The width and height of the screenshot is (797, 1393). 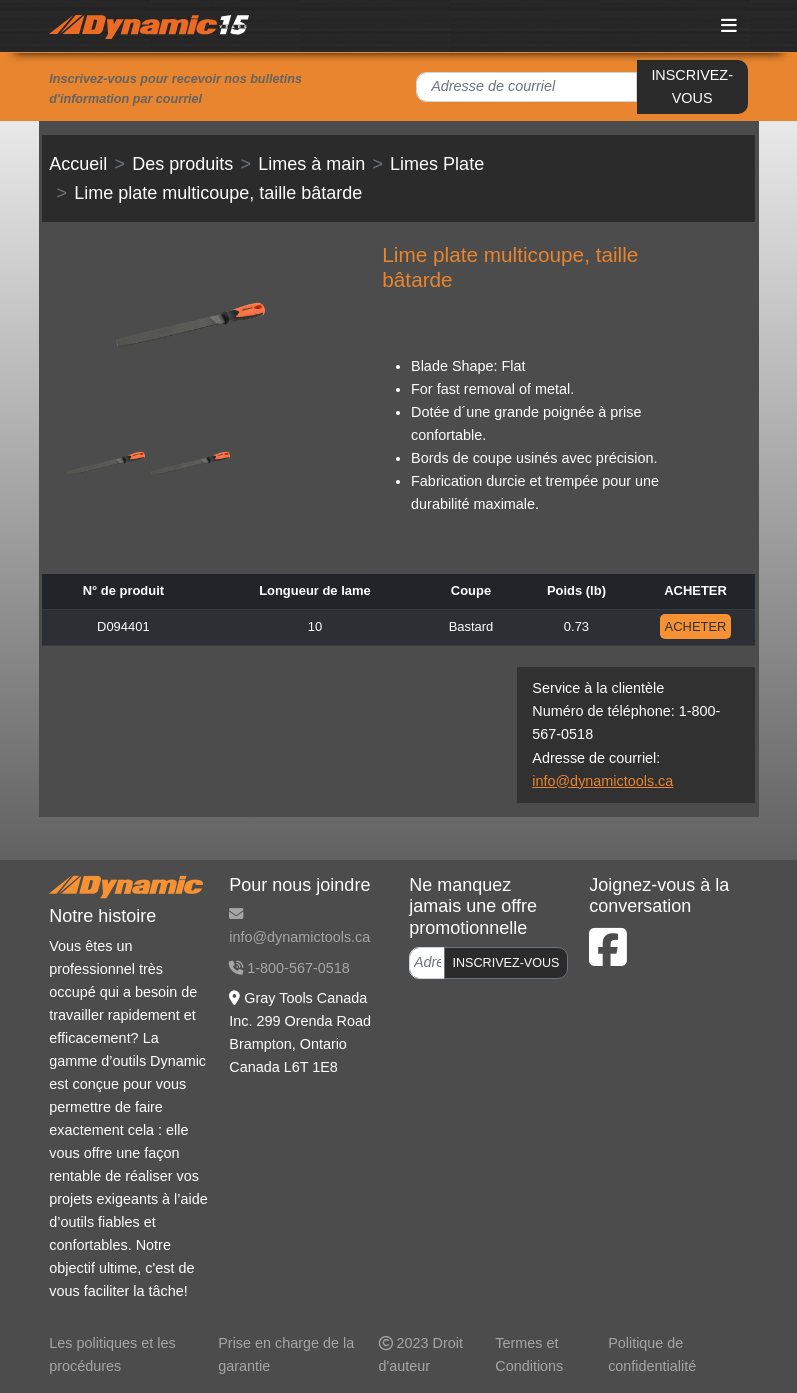 What do you see at coordinates (286, 1354) in the screenshot?
I see `Prise en charge de la garantie` at bounding box center [286, 1354].